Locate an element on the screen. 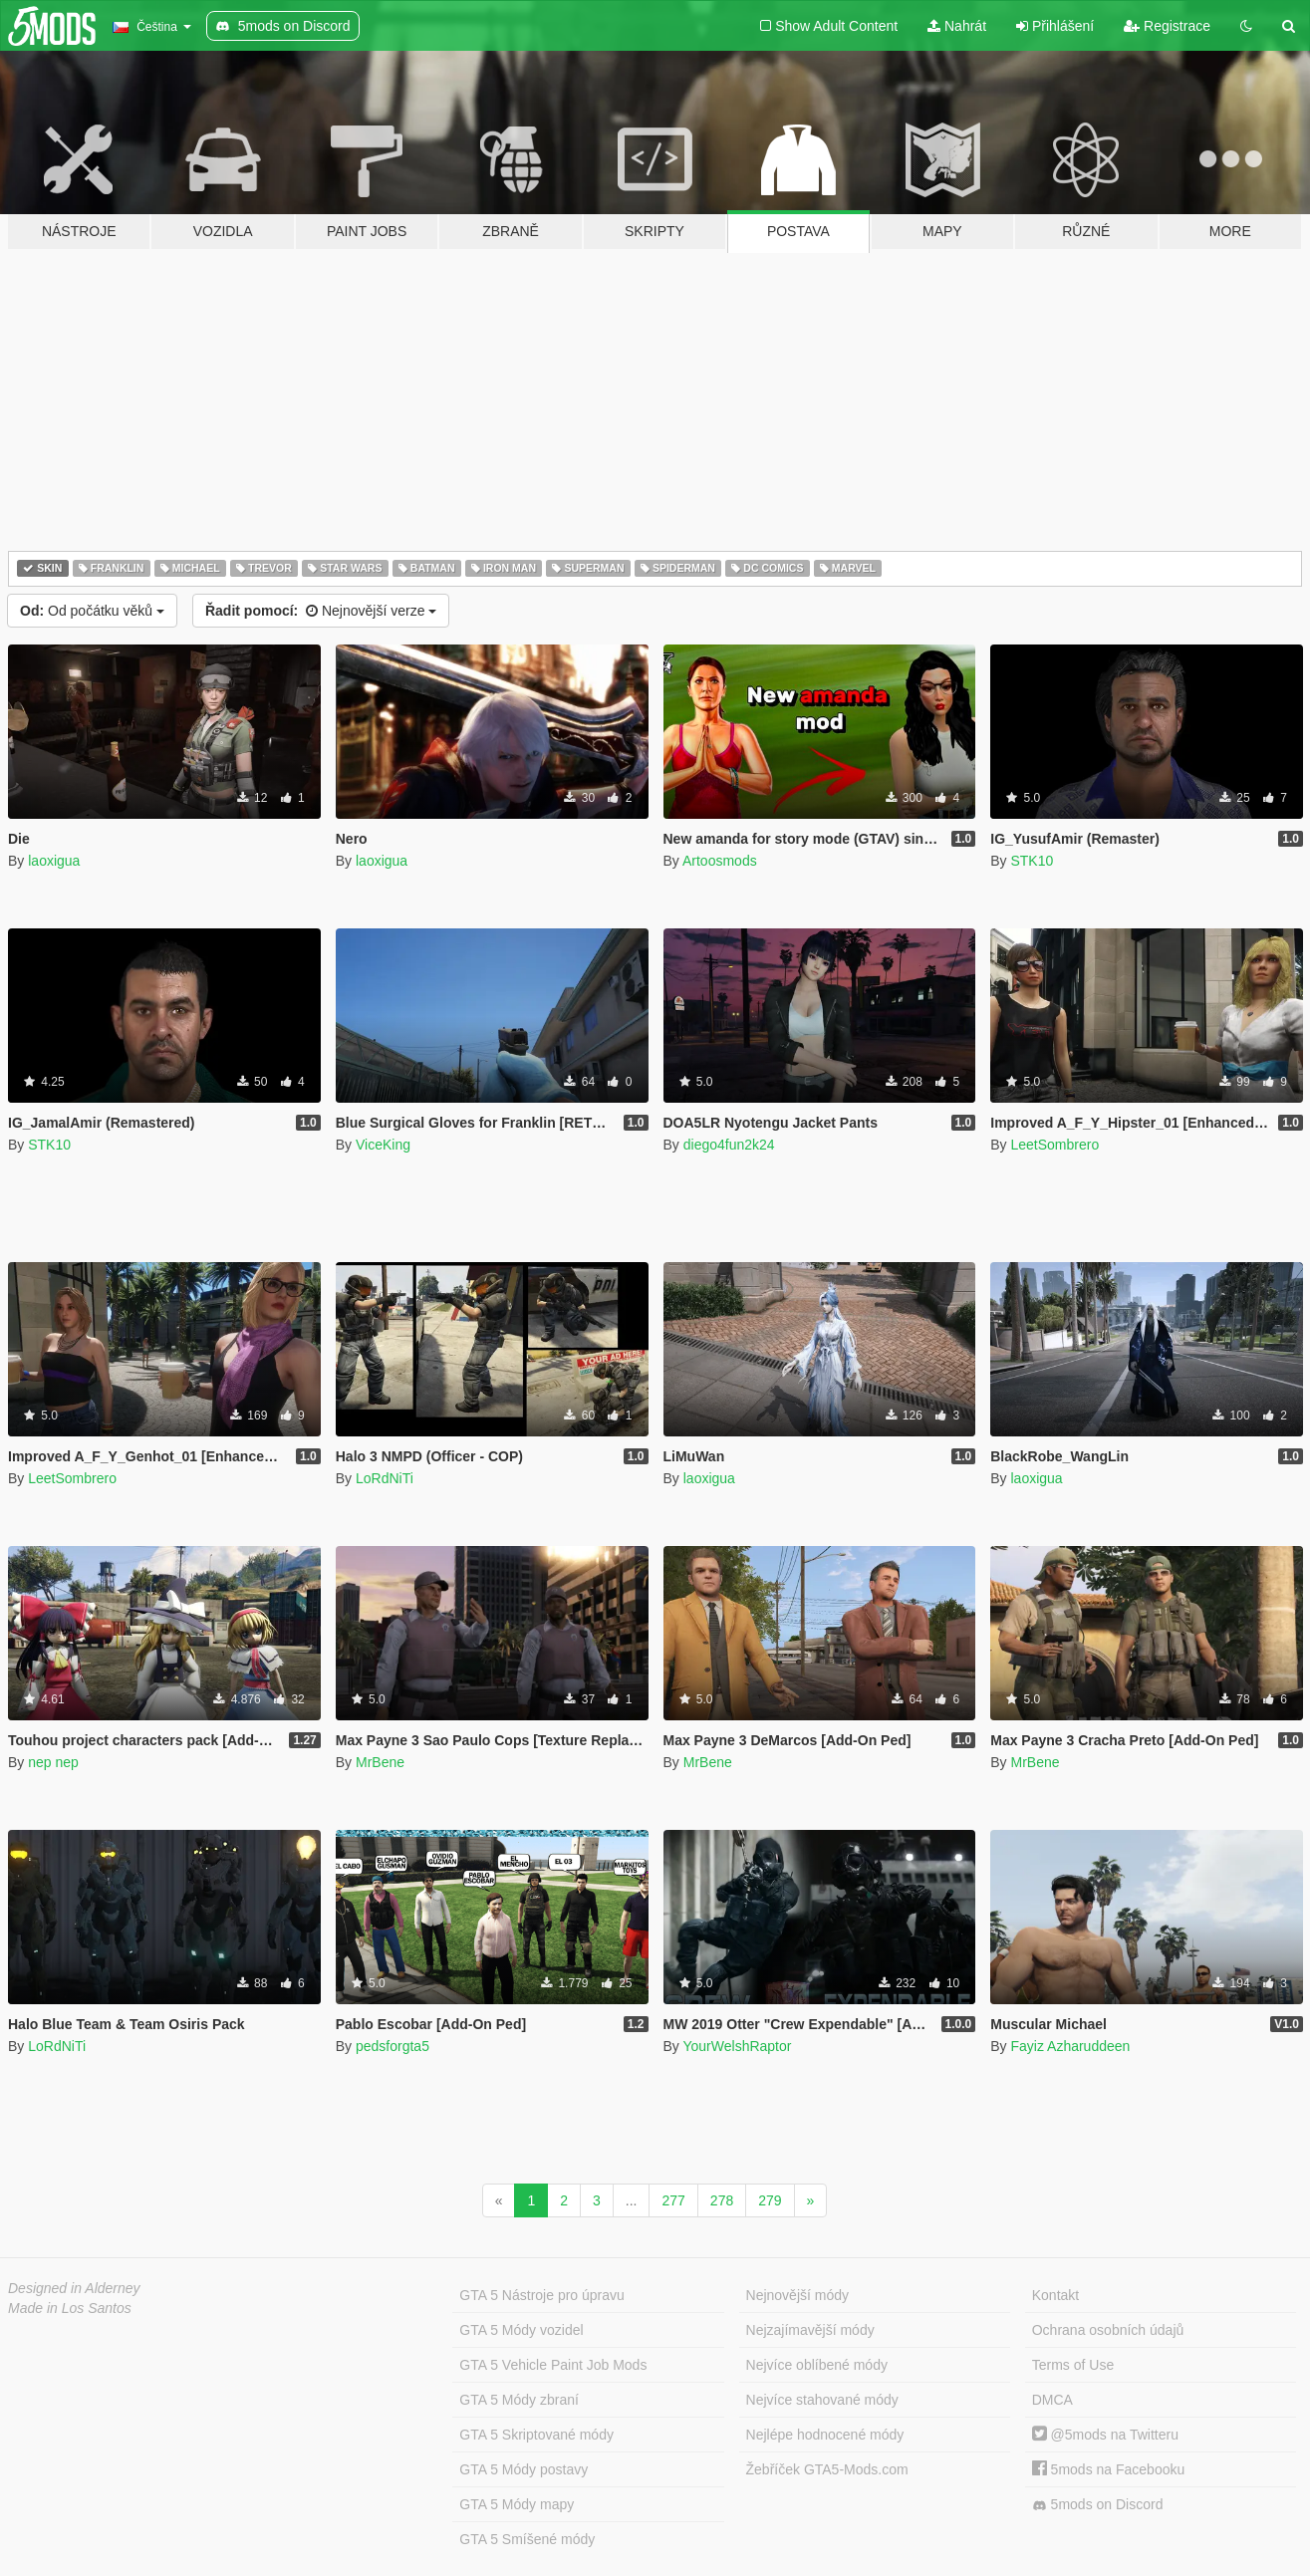  Nahrát is located at coordinates (956, 26).